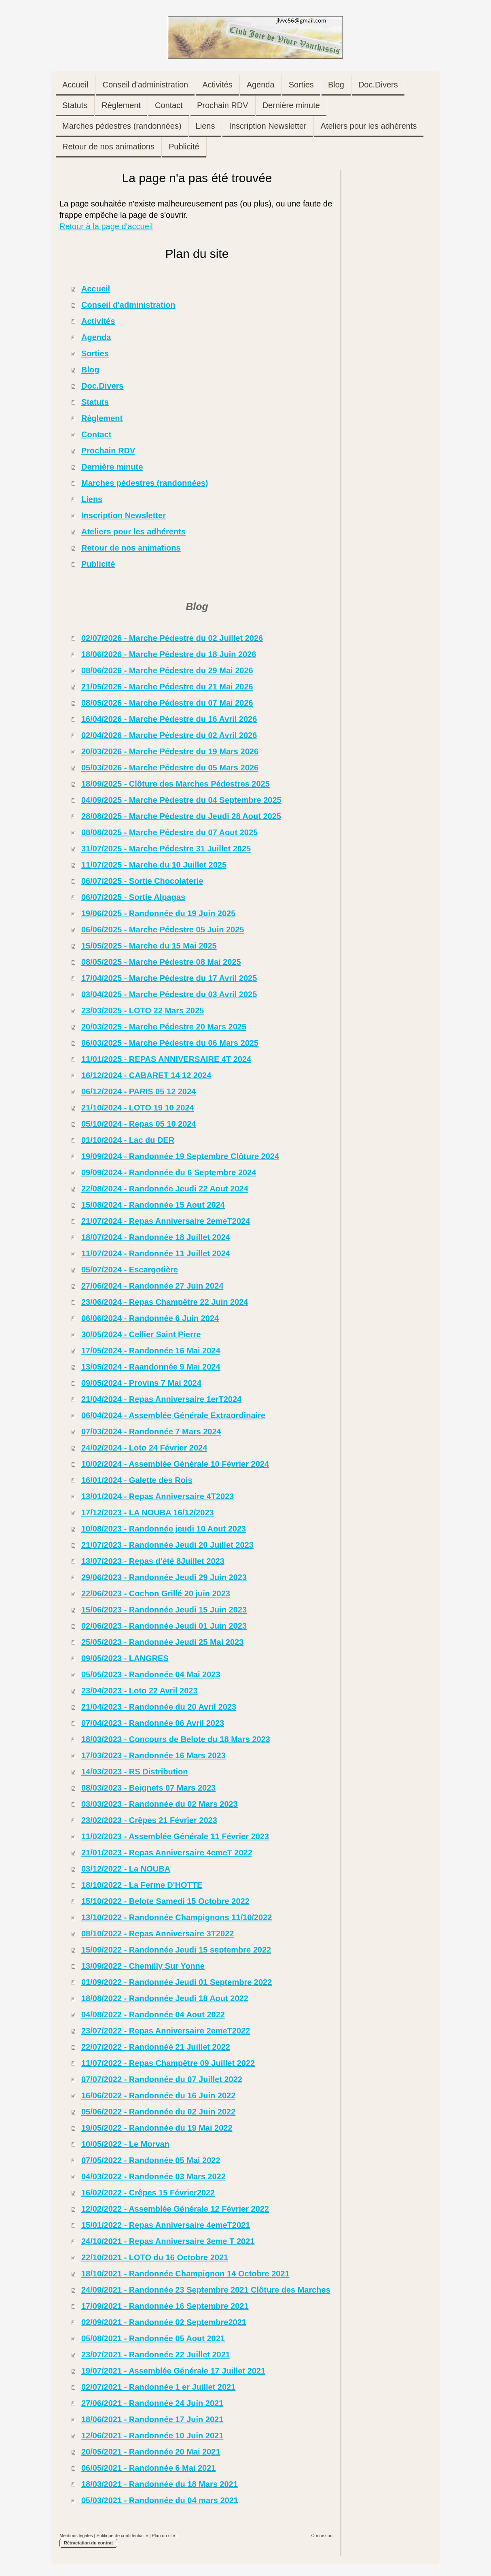 The height and width of the screenshot is (2576, 491). Describe the element at coordinates (166, 848) in the screenshot. I see `31/07/2025 - Marche Pédestre 31 Juillet 2025` at that location.